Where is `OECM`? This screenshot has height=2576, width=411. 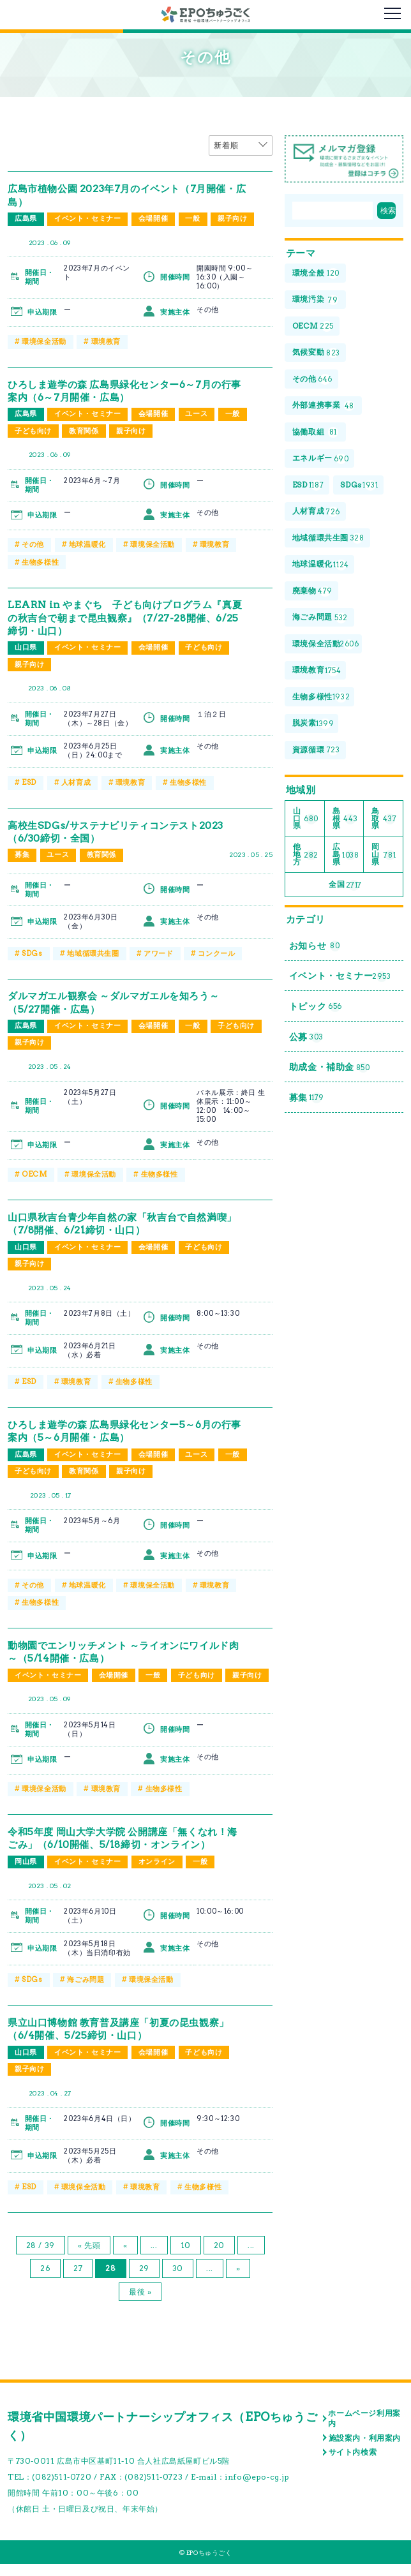 OECM is located at coordinates (34, 1172).